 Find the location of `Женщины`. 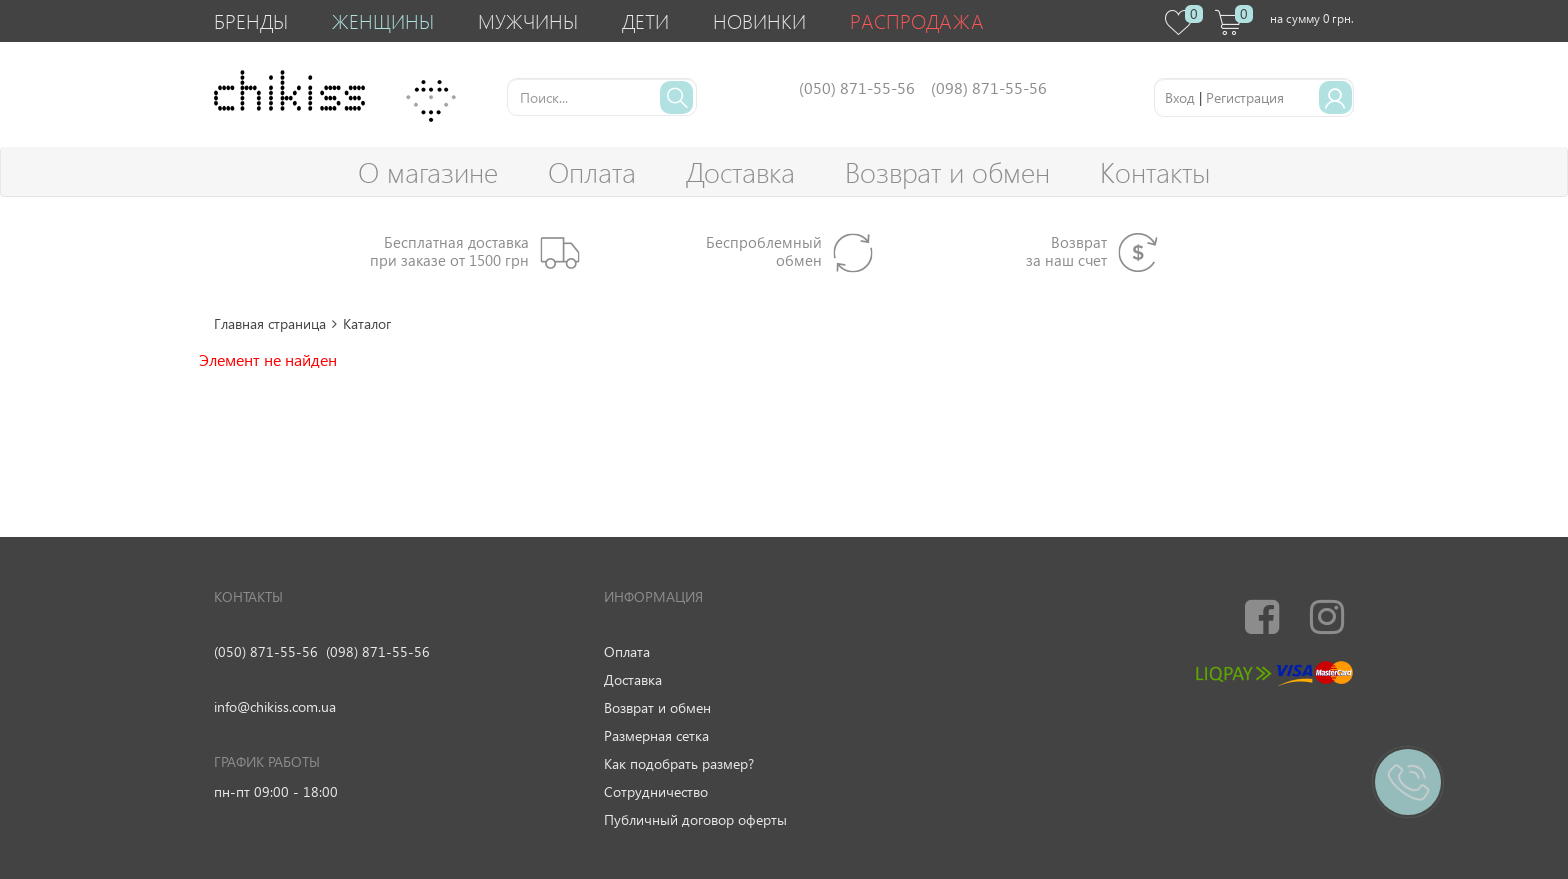

Женщины is located at coordinates (383, 20).